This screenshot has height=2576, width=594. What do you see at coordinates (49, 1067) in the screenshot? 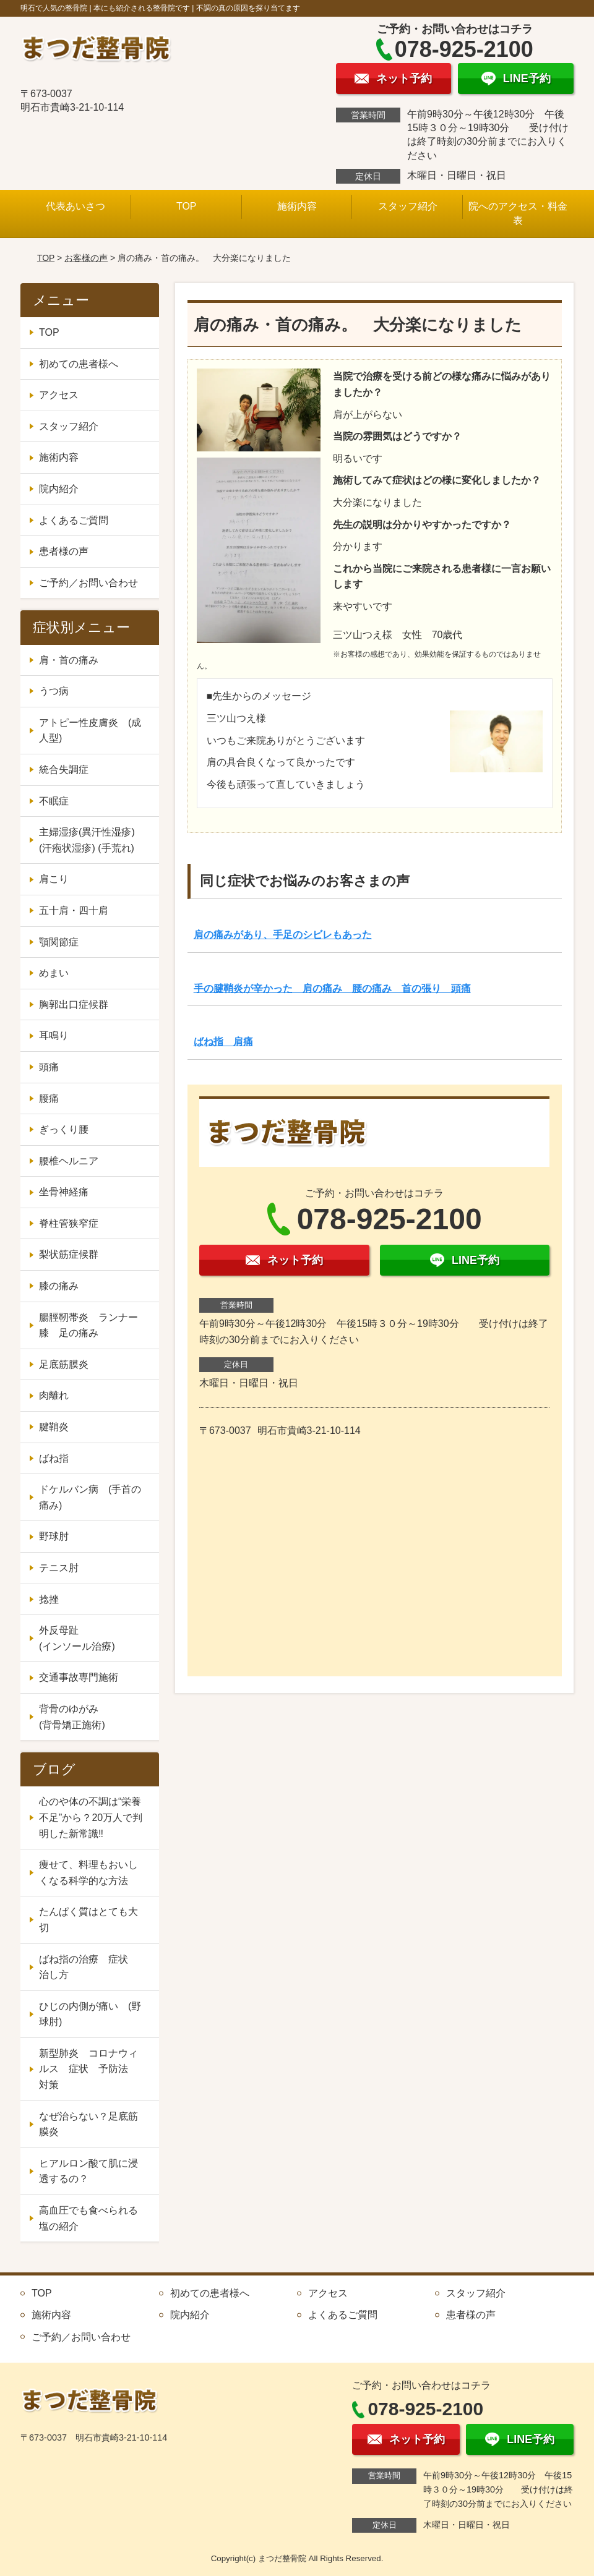
I see `頭痛` at bounding box center [49, 1067].